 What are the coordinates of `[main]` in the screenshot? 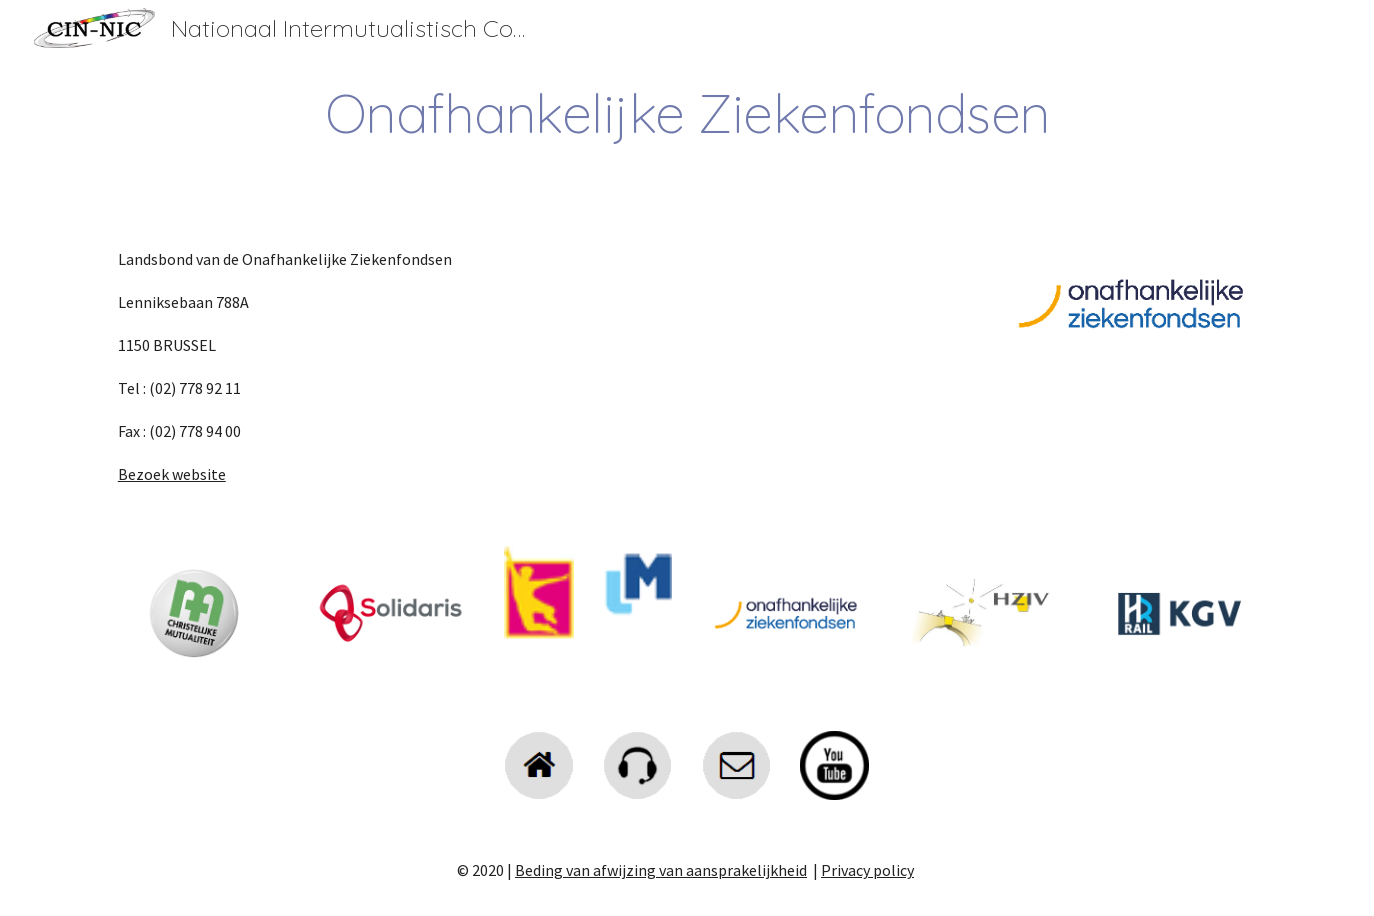 It's located at (687, 113).